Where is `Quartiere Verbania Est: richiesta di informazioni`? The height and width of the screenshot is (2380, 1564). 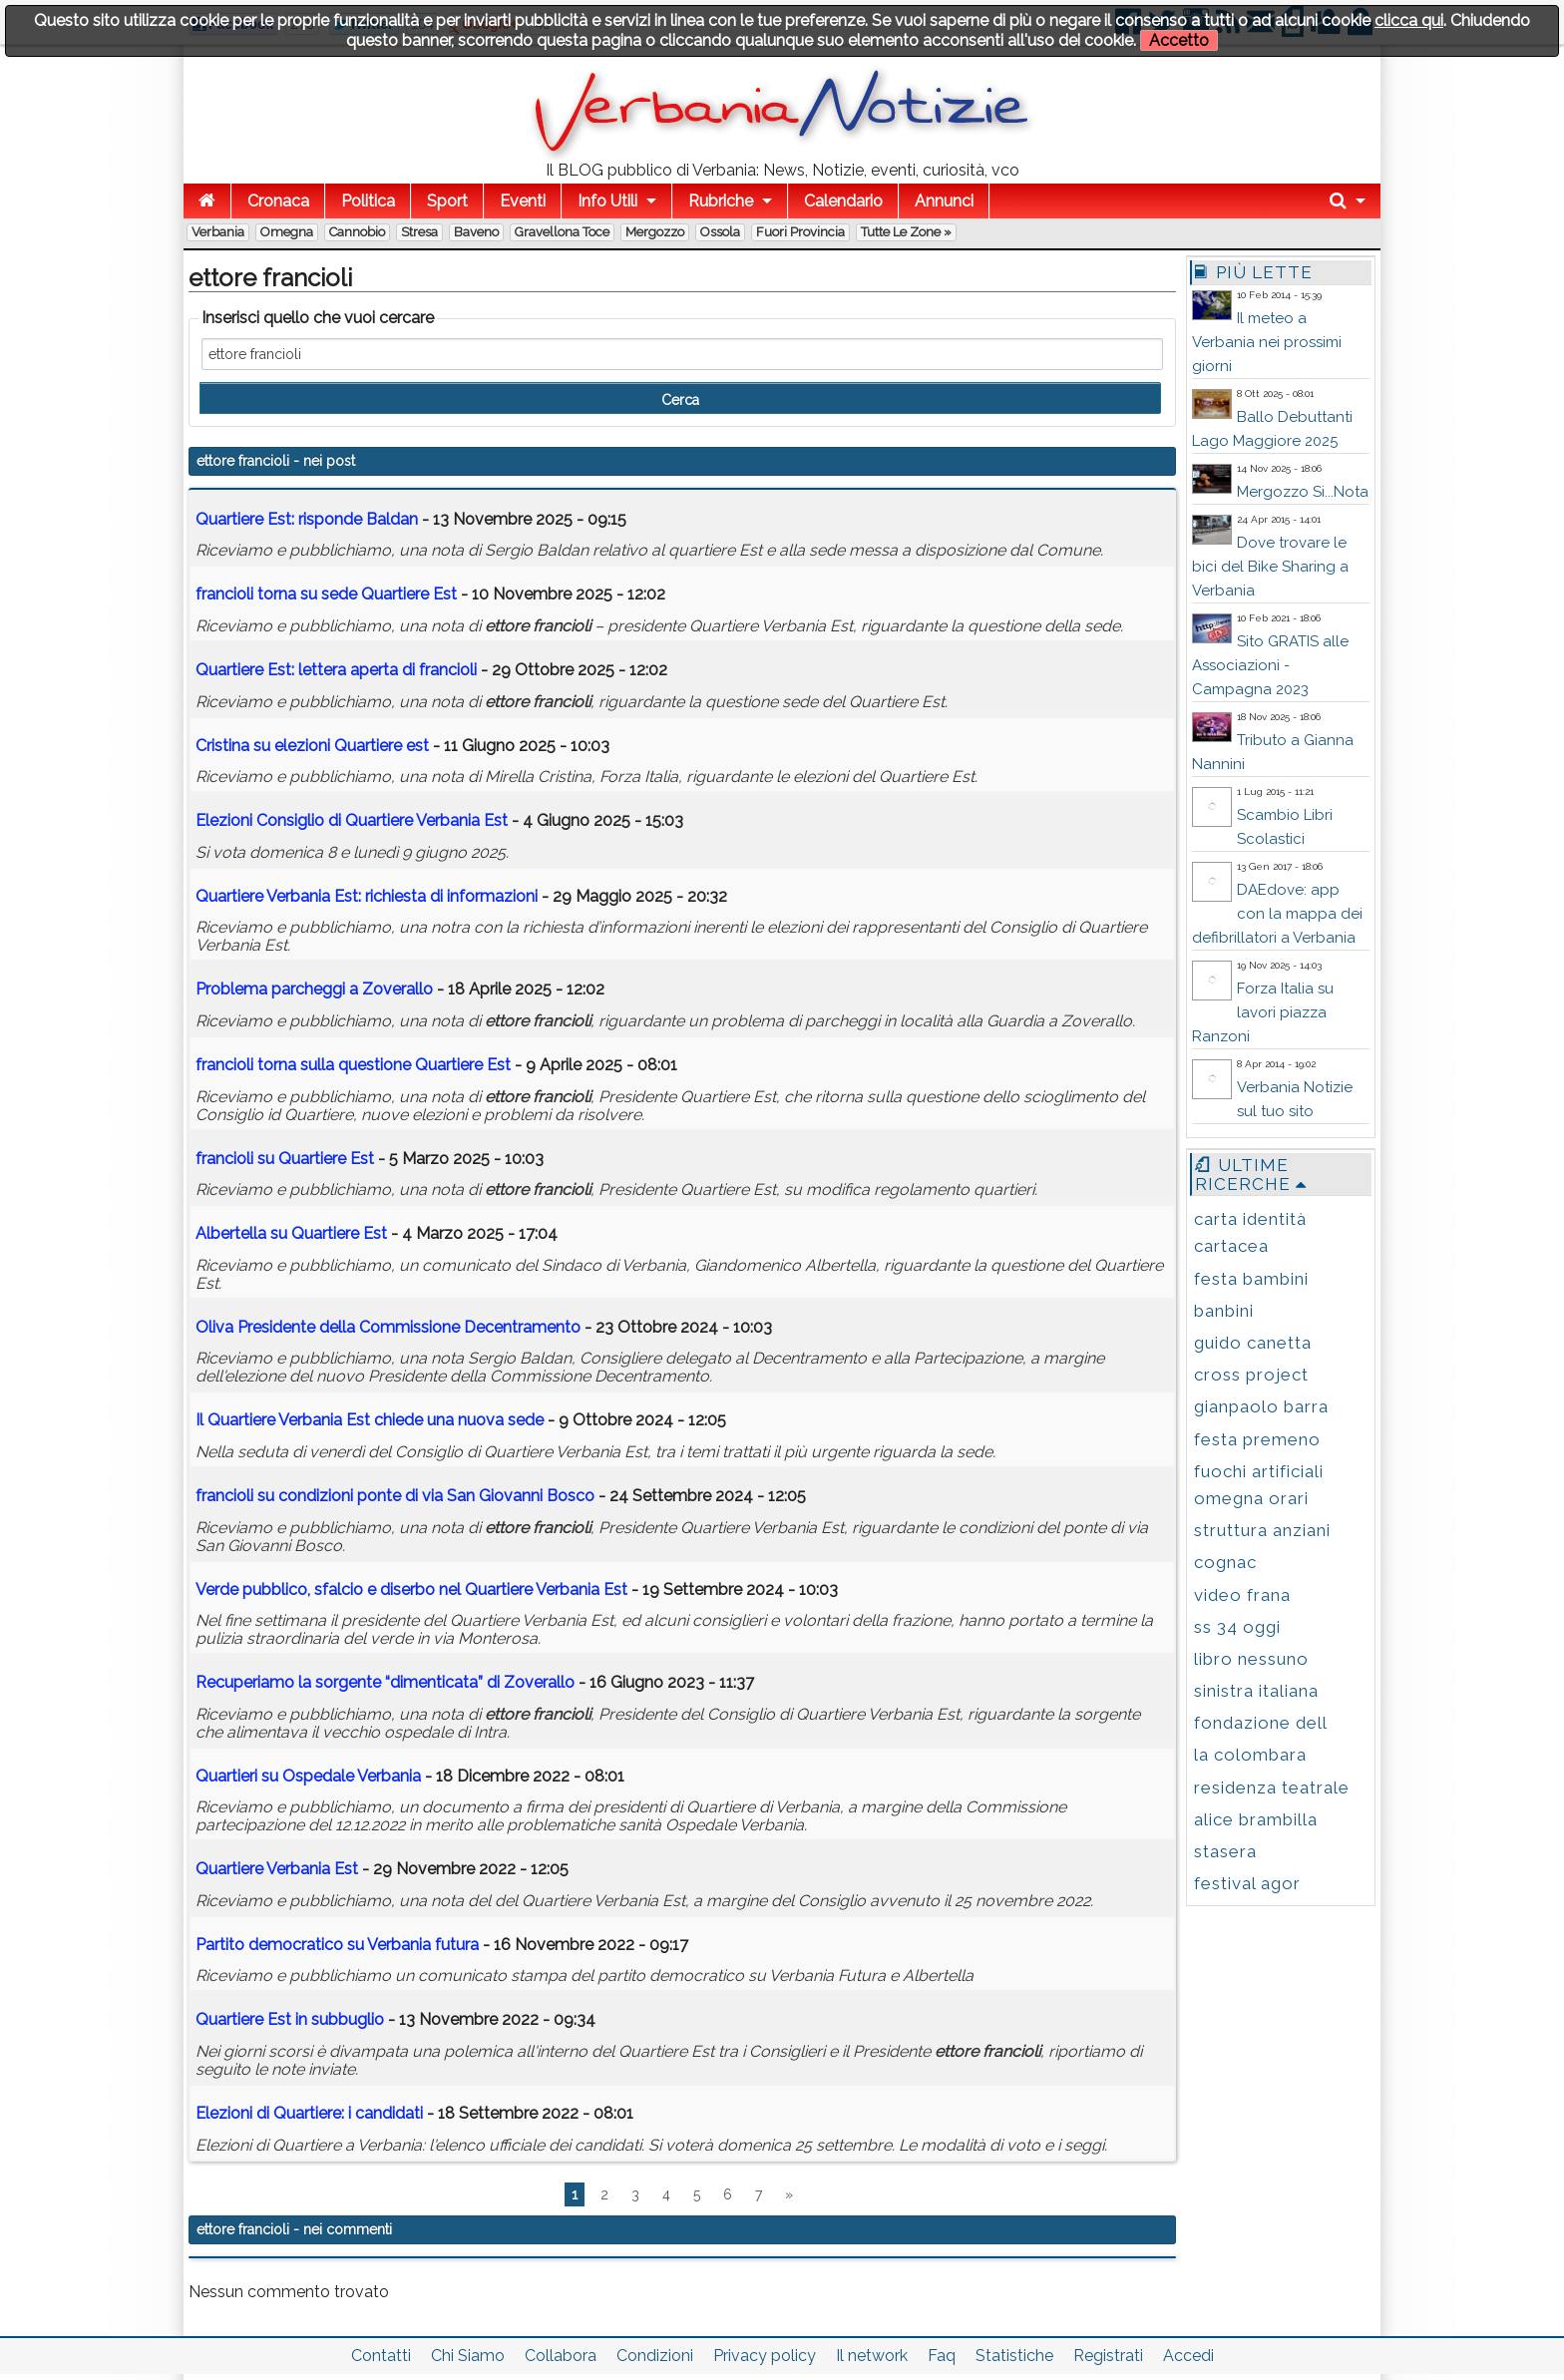 Quartiere Verbania Est: richiesta di informazioni is located at coordinates (367, 896).